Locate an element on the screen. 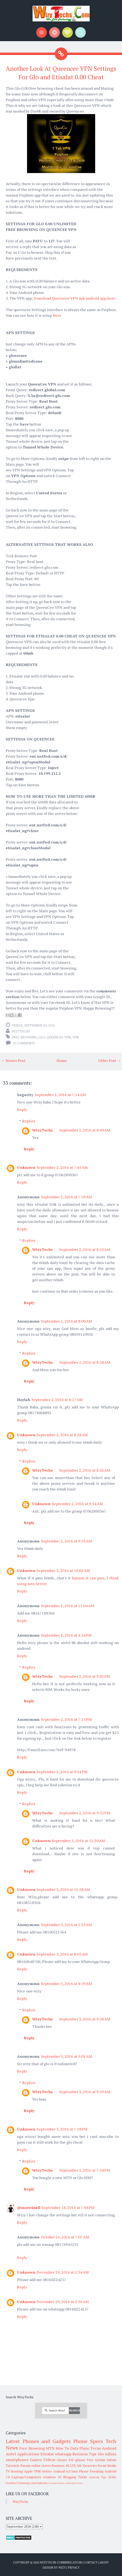  ROMs is located at coordinates (112, 2477).